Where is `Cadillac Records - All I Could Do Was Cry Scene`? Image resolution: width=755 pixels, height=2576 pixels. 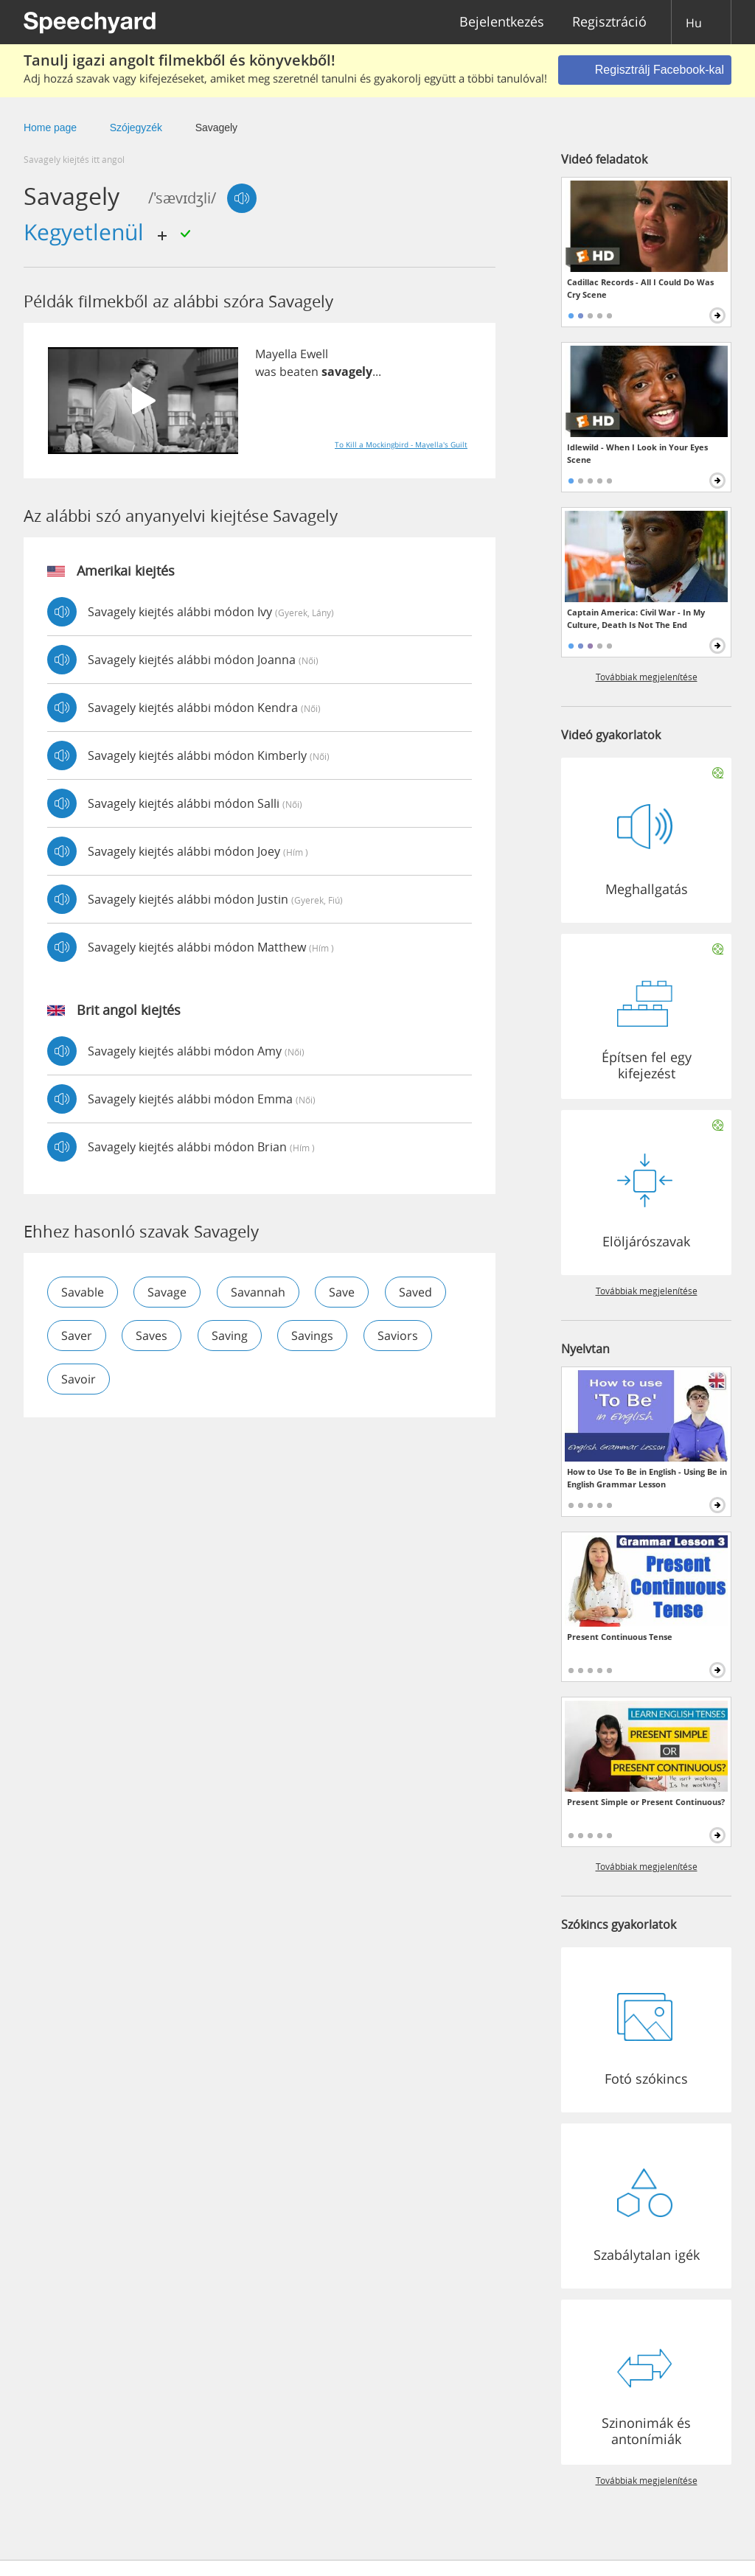
Cadillac Records - All I Could Do Was Cry Scene is located at coordinates (640, 288).